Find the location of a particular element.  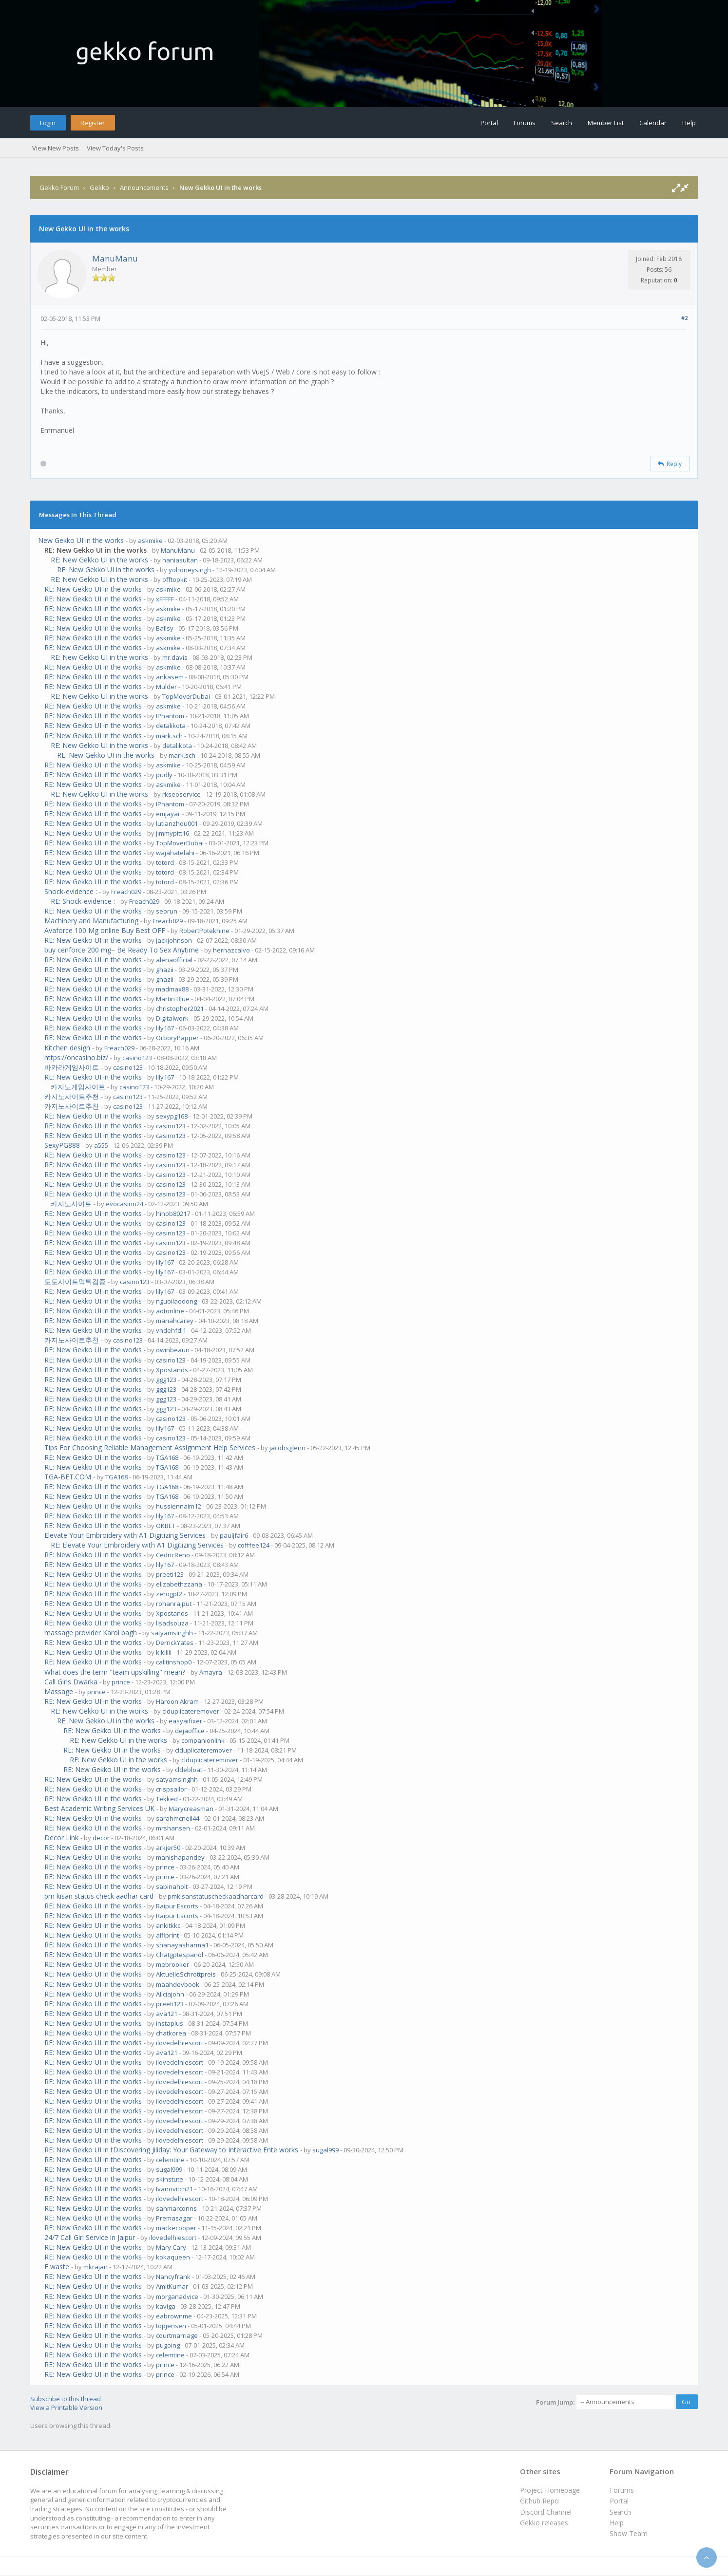

Tekked is located at coordinates (167, 1798).